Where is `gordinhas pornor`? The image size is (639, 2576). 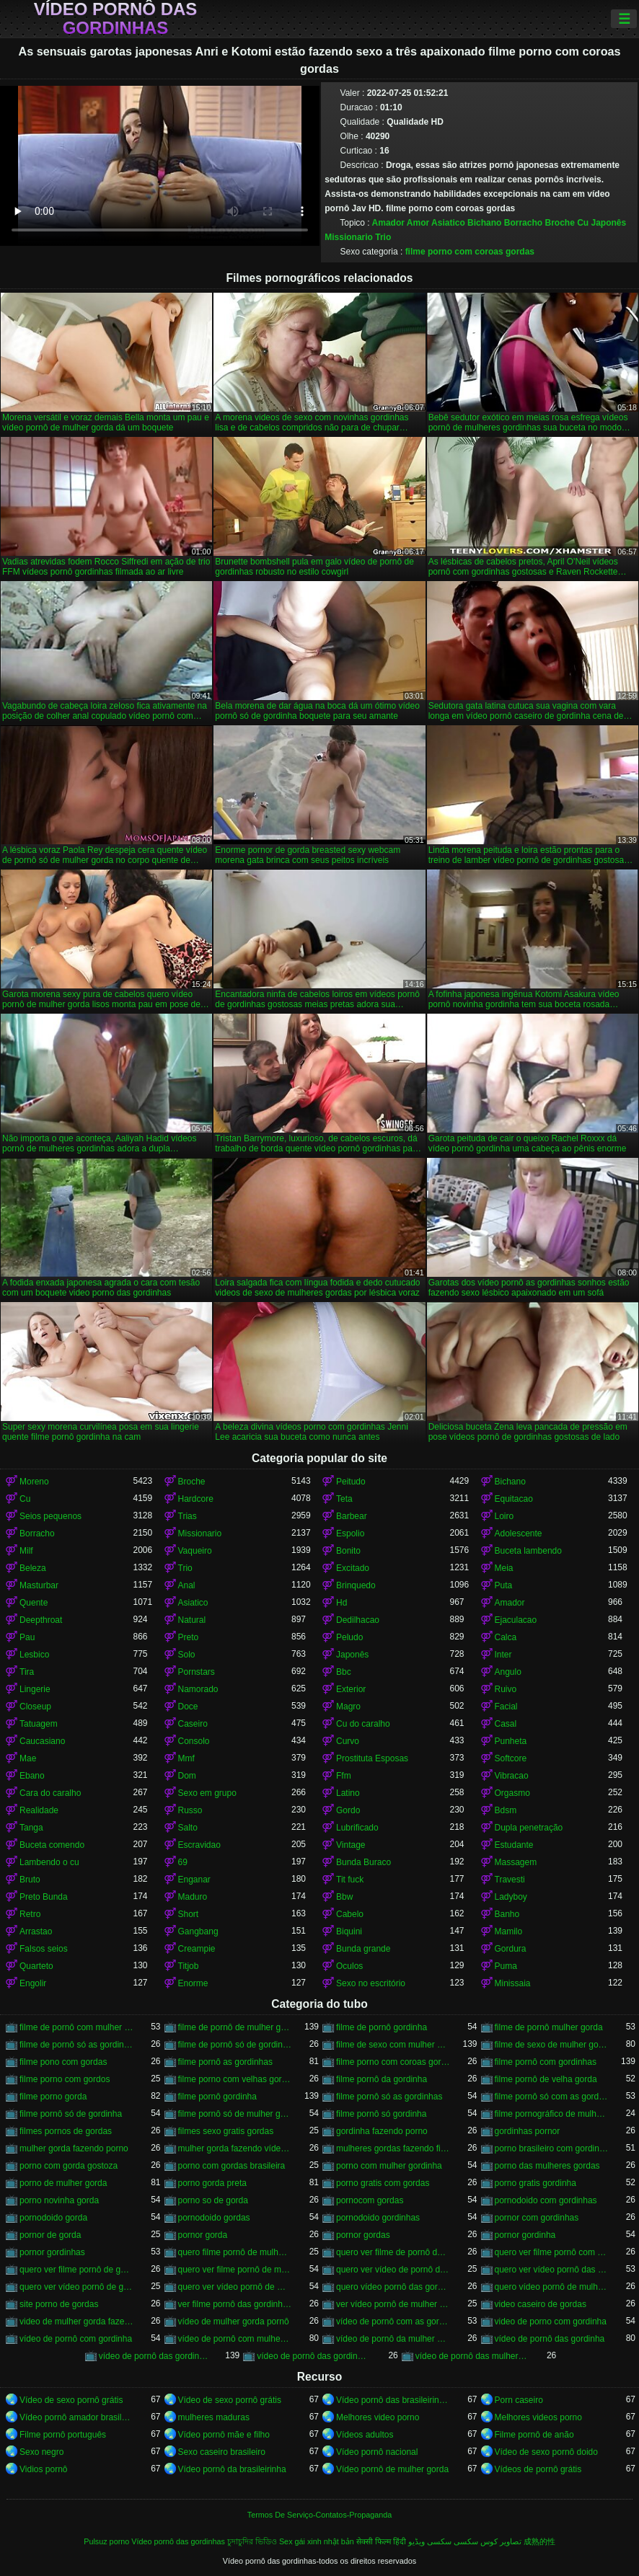 gordinhas pornor is located at coordinates (527, 2131).